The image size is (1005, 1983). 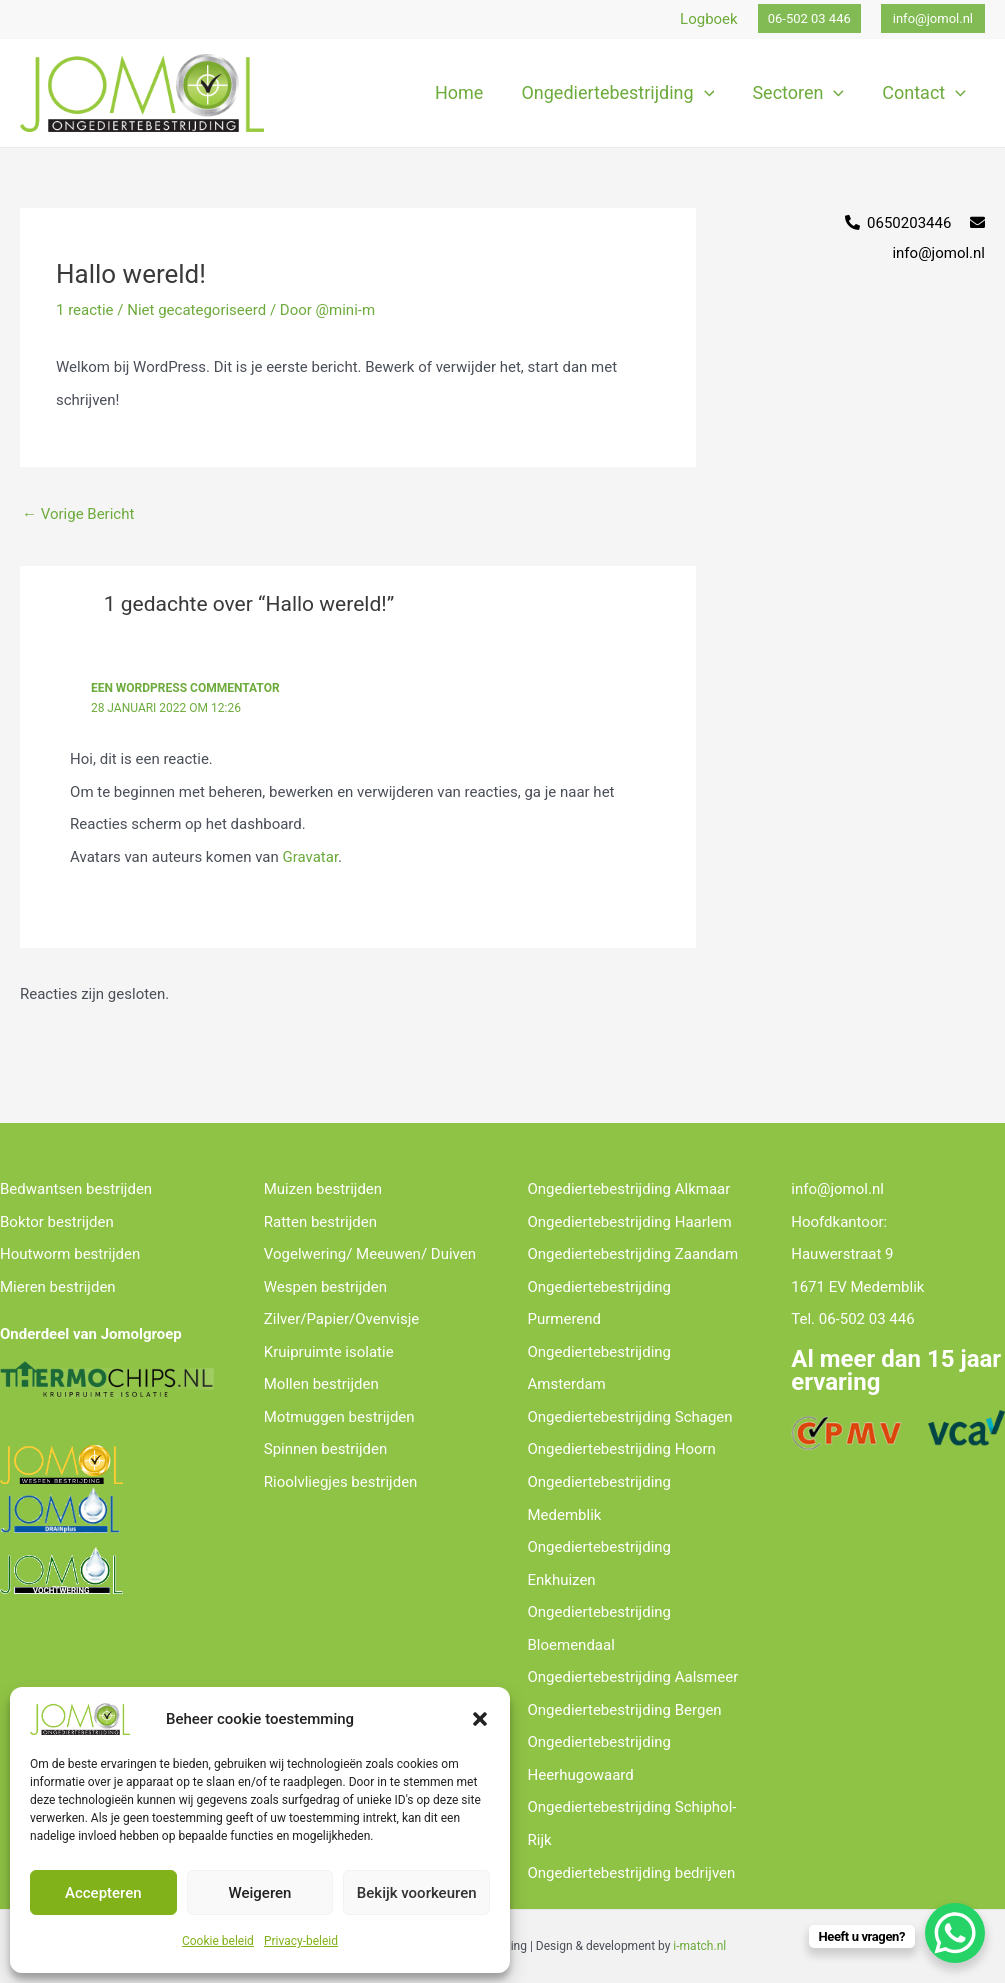 What do you see at coordinates (301, 1941) in the screenshot?
I see `Privacy-beleid` at bounding box center [301, 1941].